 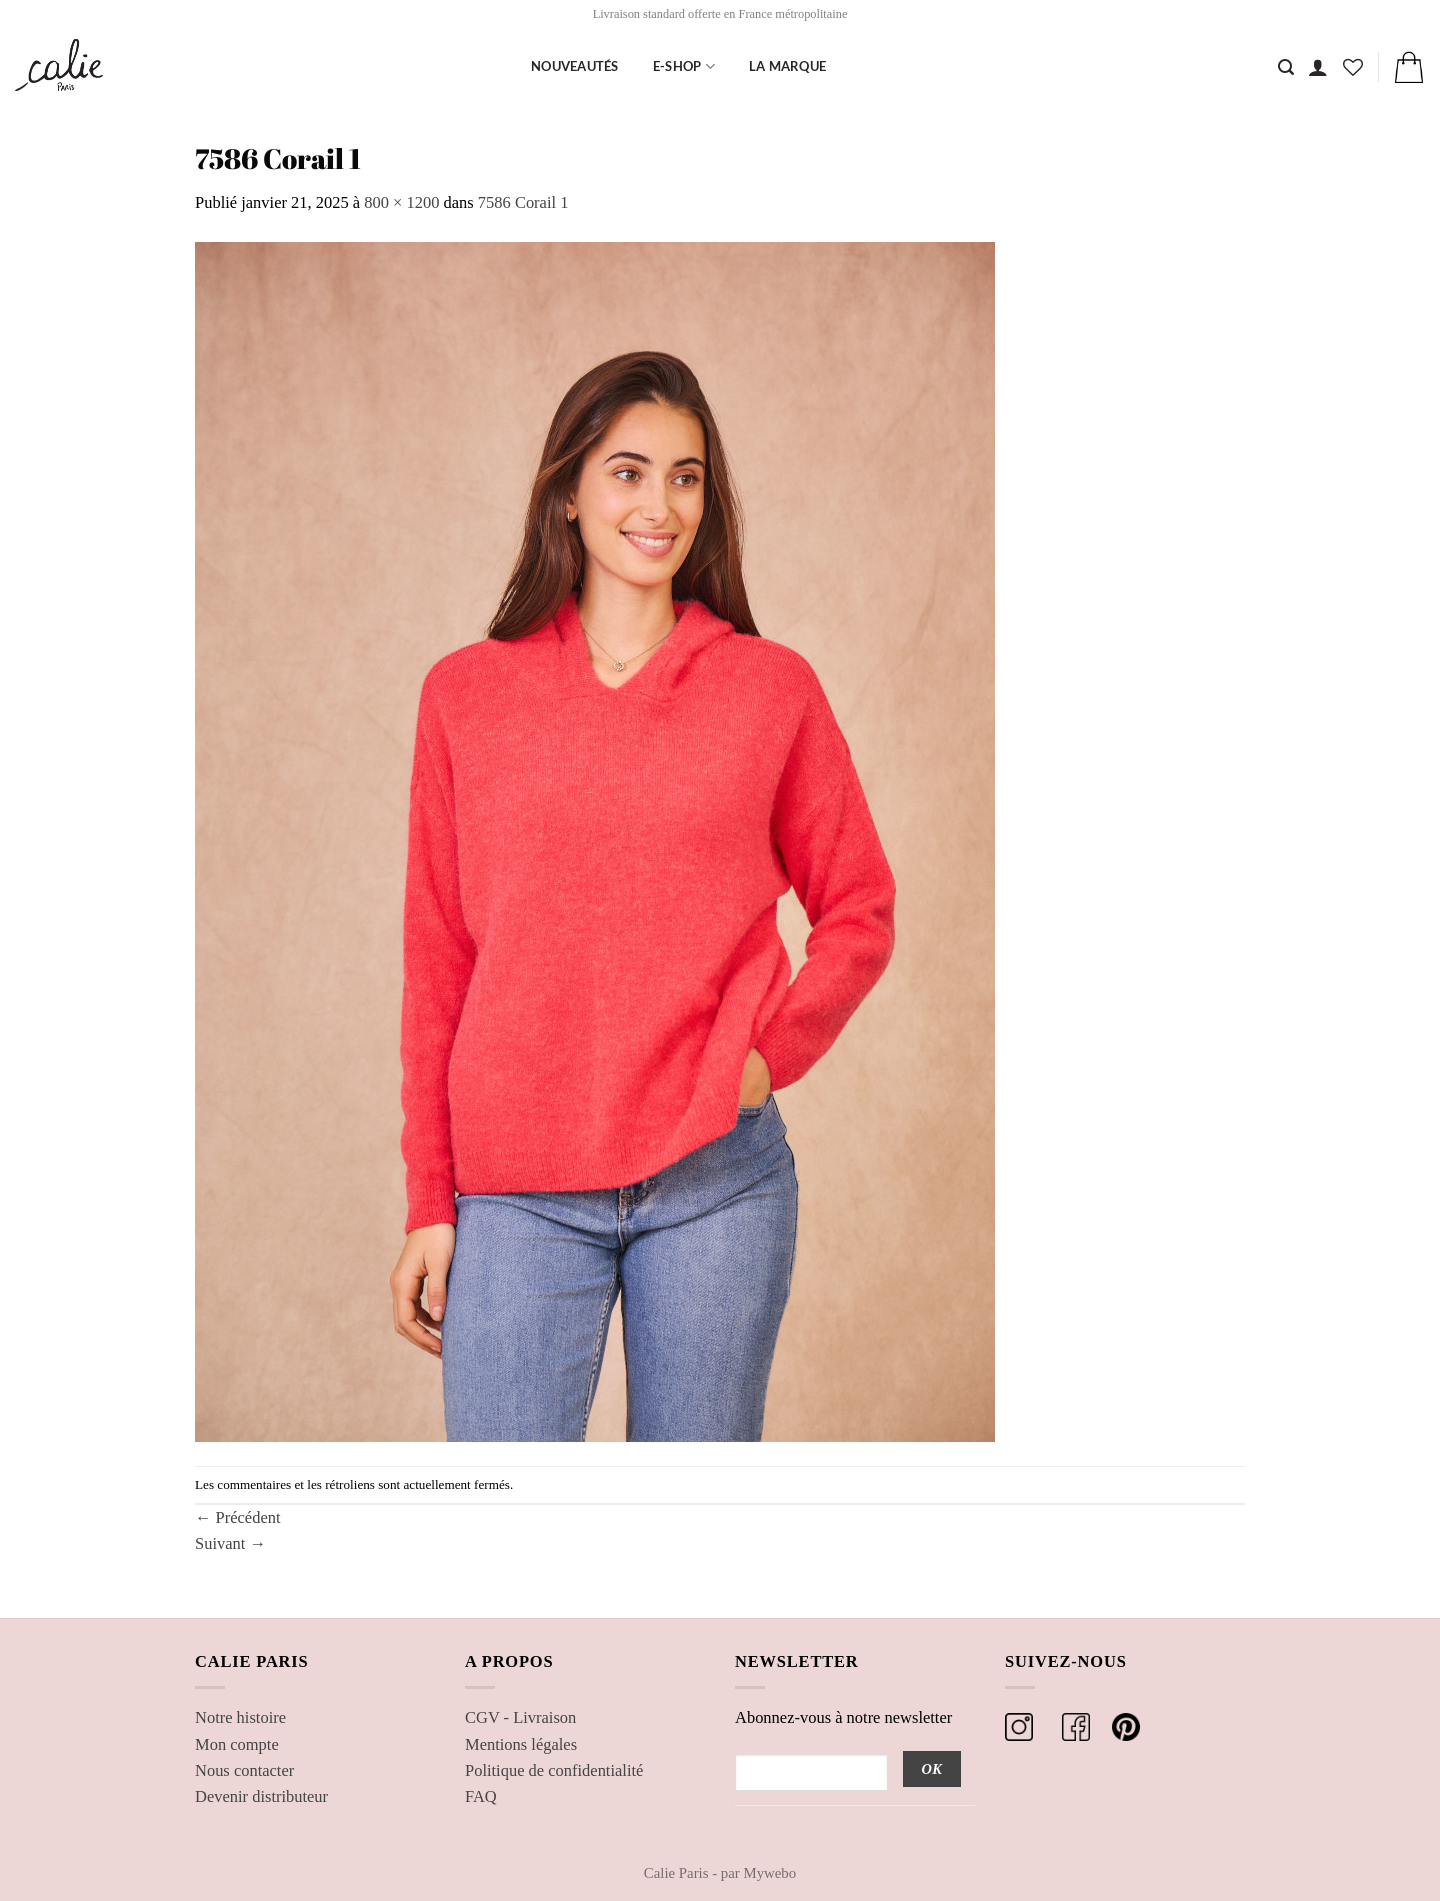 What do you see at coordinates (230, 1543) in the screenshot?
I see `Suivant` at bounding box center [230, 1543].